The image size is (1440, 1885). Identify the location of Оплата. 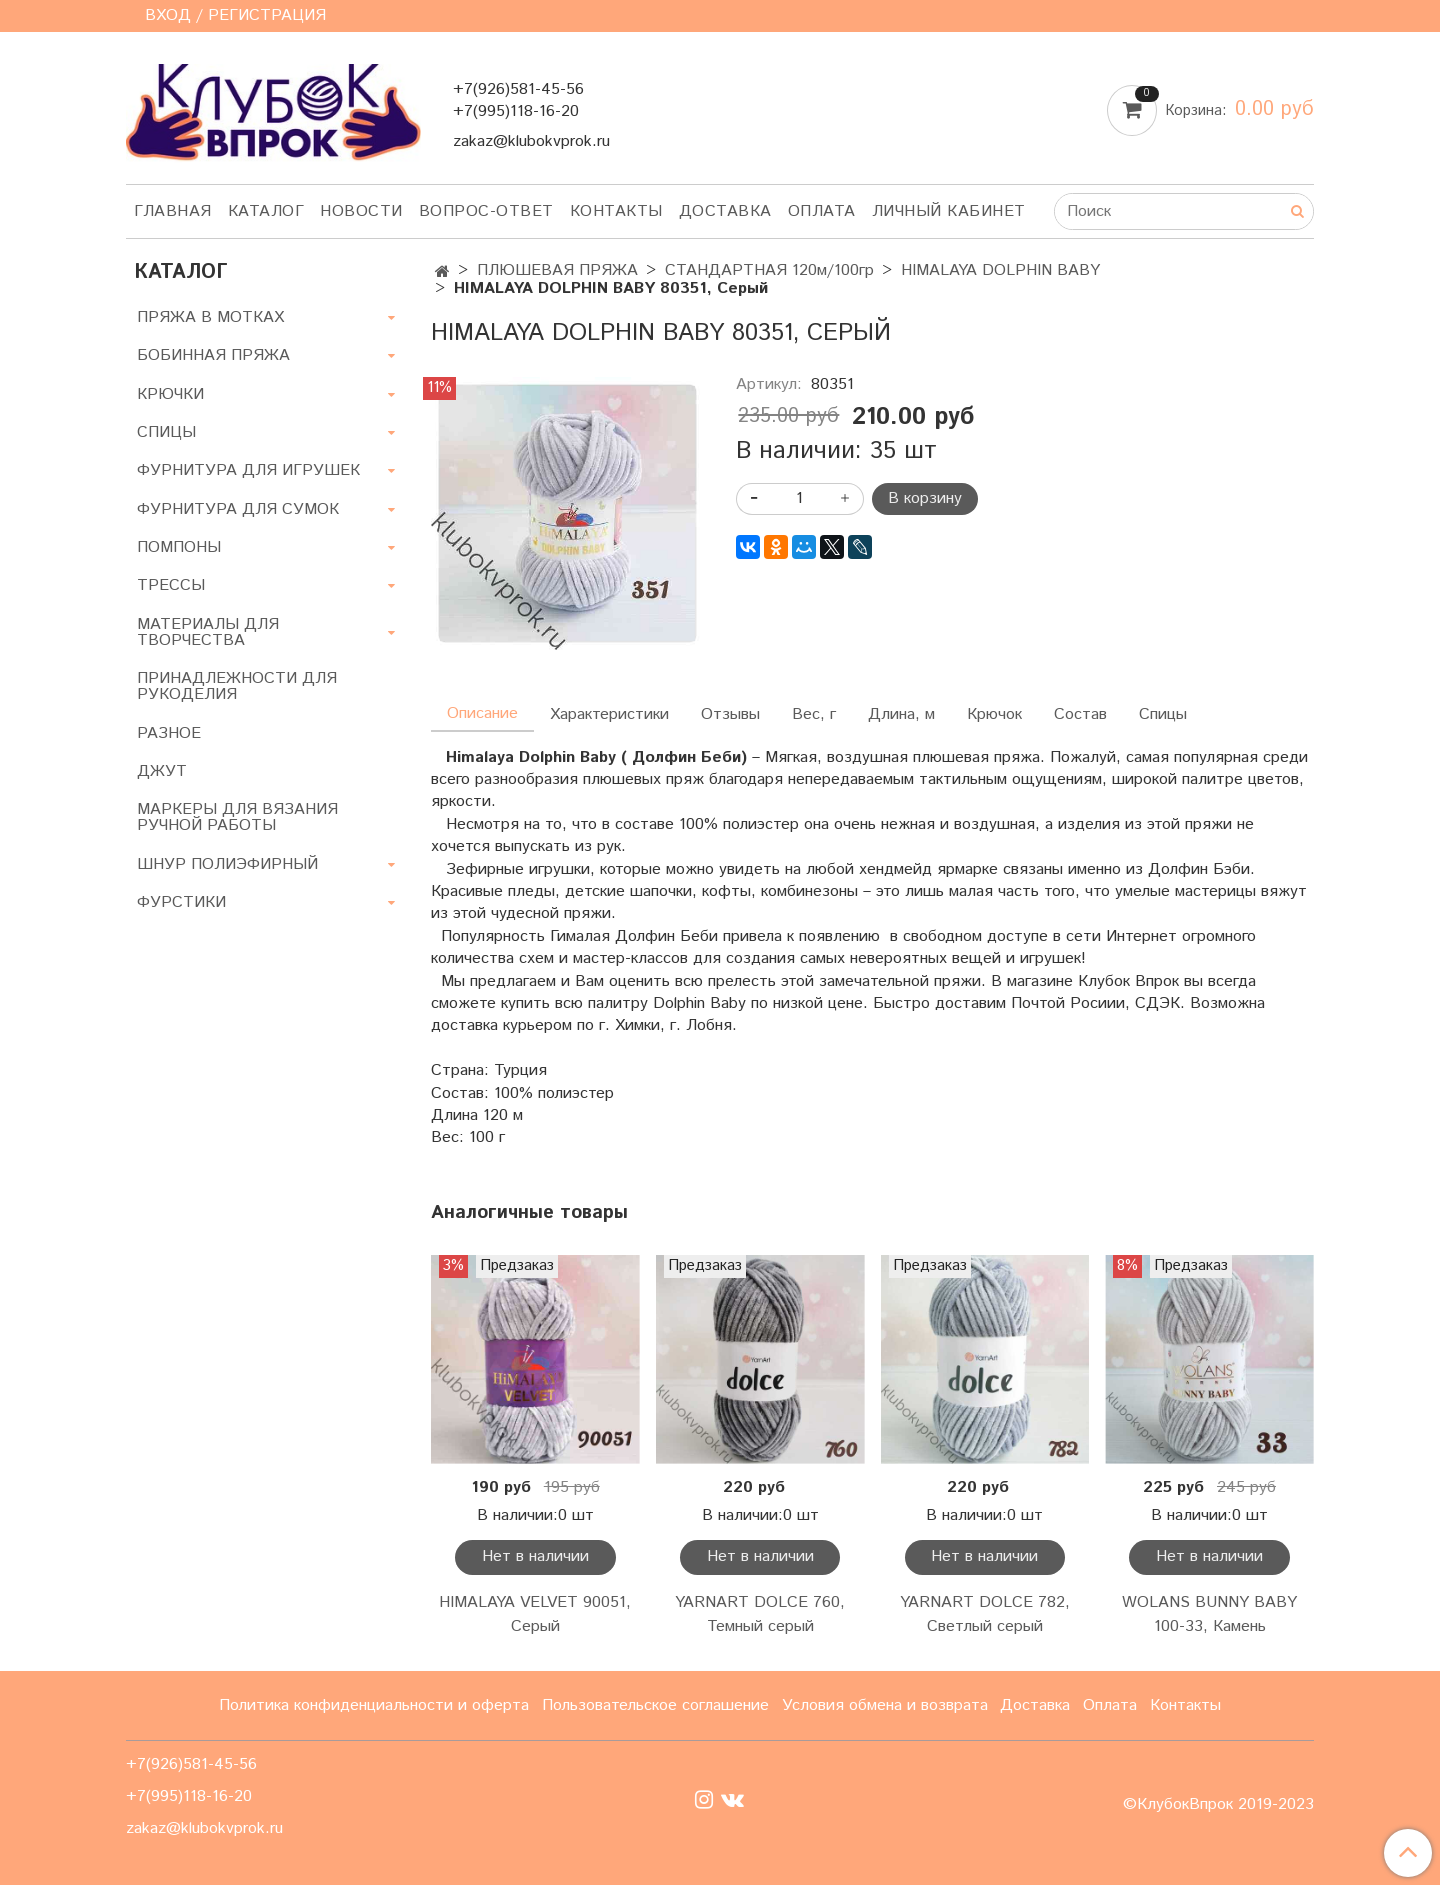
(822, 211).